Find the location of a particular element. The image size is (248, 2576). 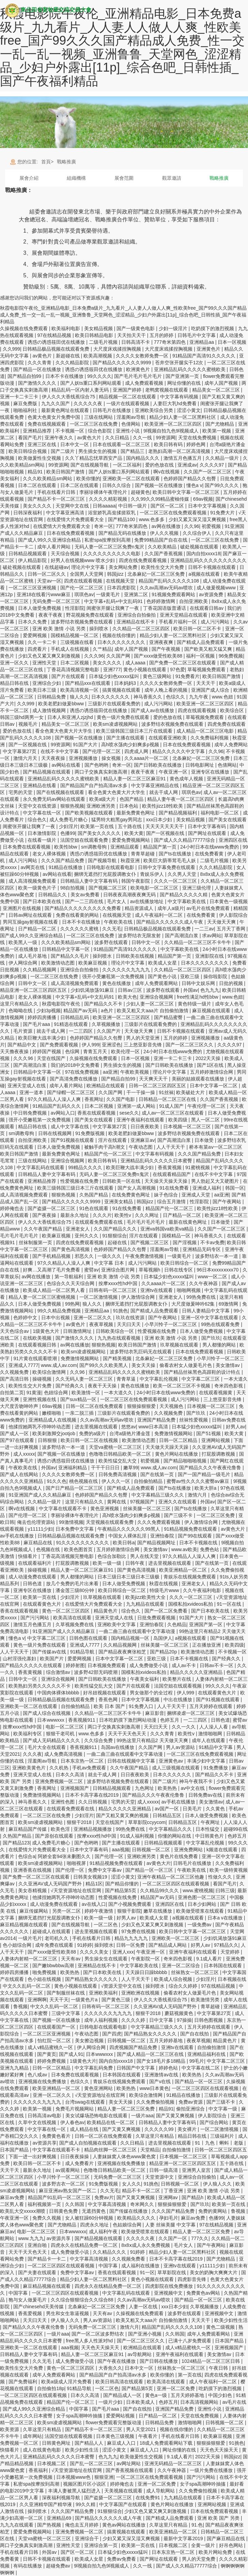

欧美做爰性生交视频 is located at coordinates (40, 458).